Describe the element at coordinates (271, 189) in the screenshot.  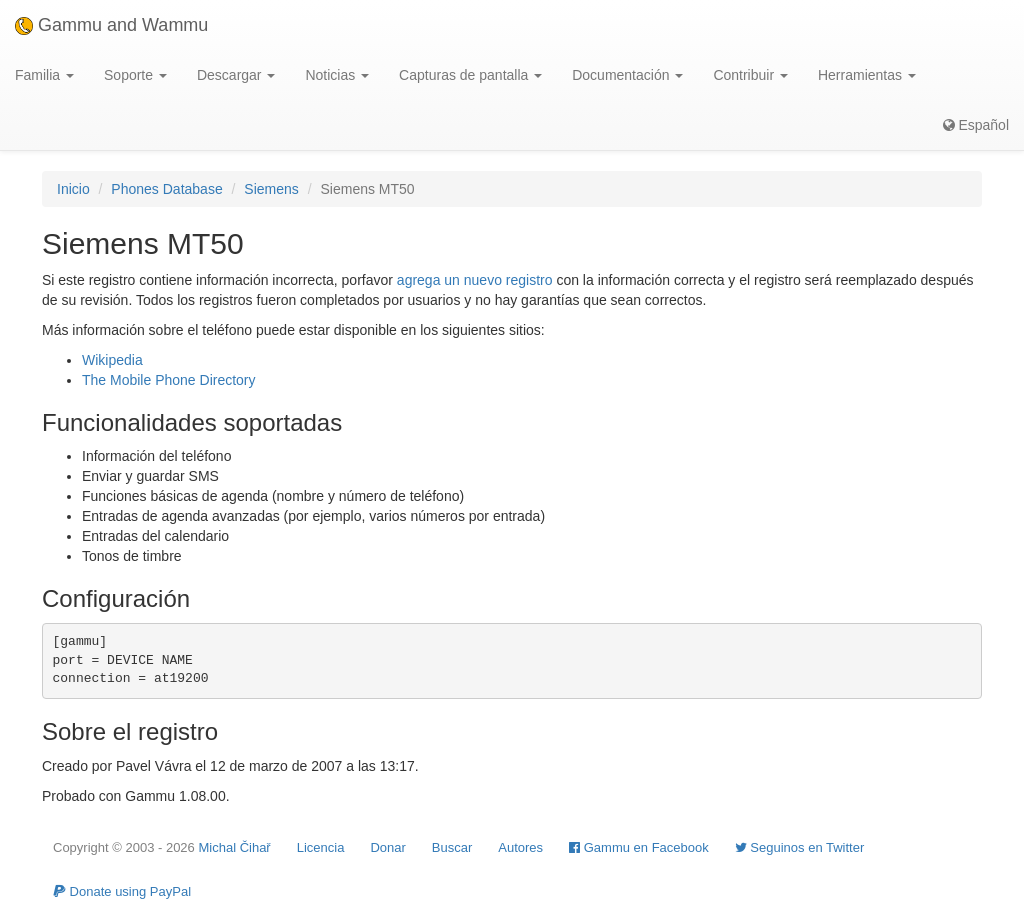
I see `Siemens` at that location.